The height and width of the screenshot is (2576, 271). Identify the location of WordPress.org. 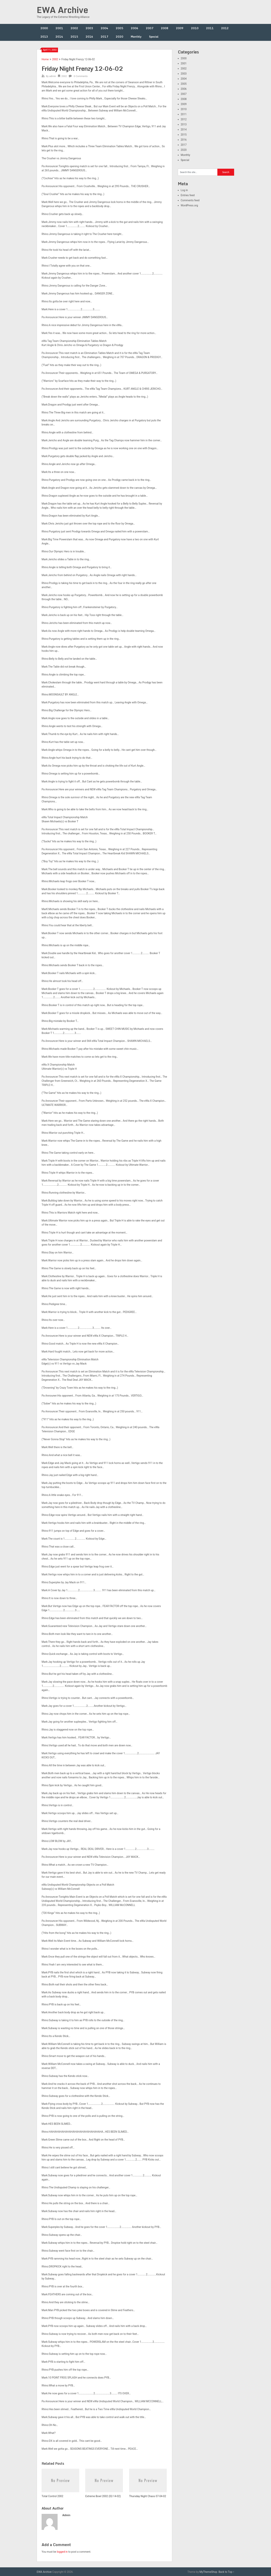
(189, 205).